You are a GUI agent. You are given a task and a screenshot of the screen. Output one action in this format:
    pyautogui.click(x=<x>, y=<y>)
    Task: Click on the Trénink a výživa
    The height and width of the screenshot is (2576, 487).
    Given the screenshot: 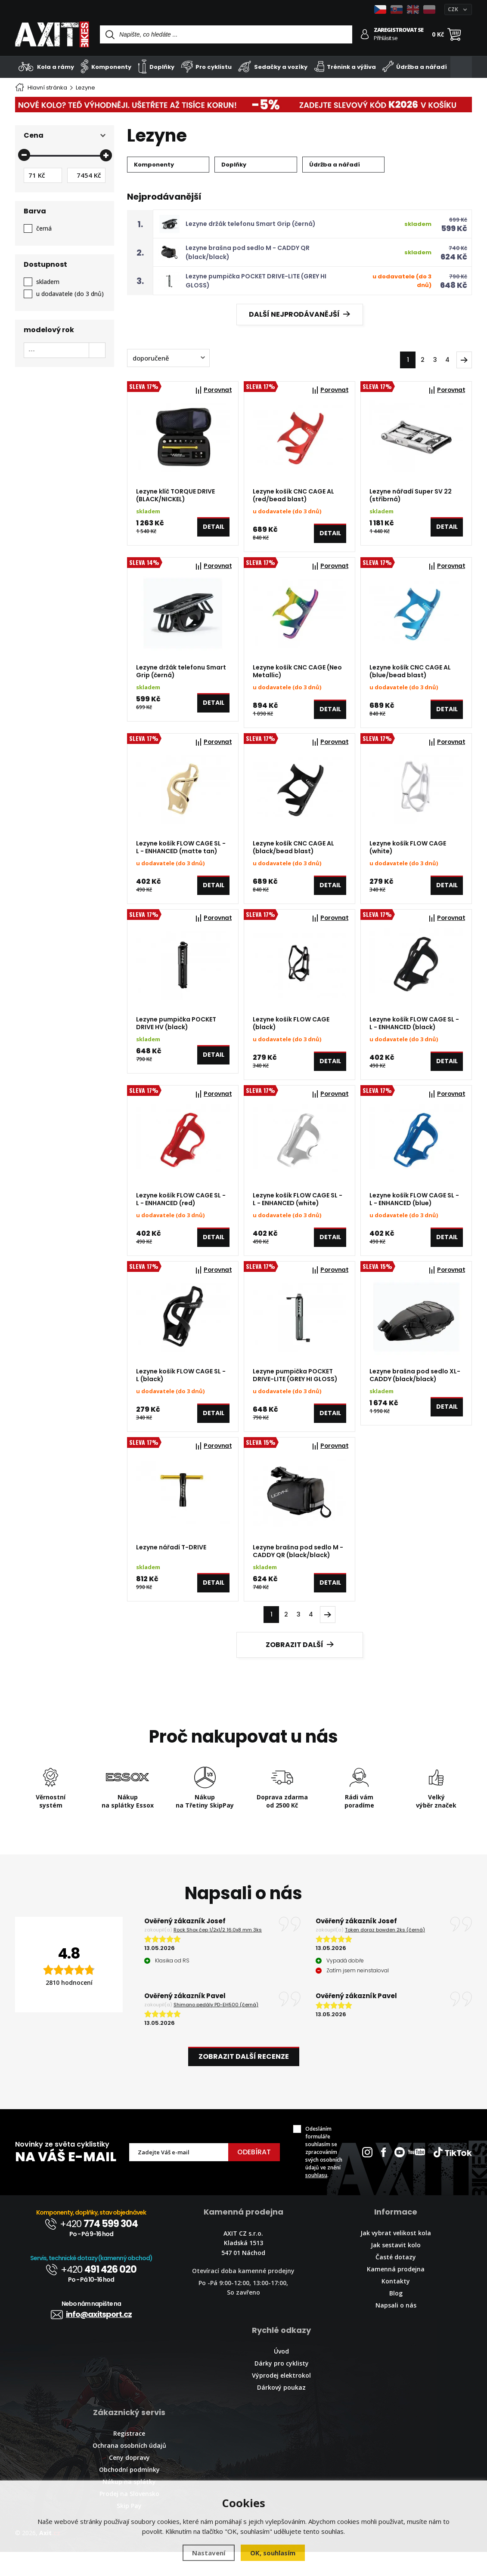 What is the action you would take?
    pyautogui.click(x=345, y=66)
    